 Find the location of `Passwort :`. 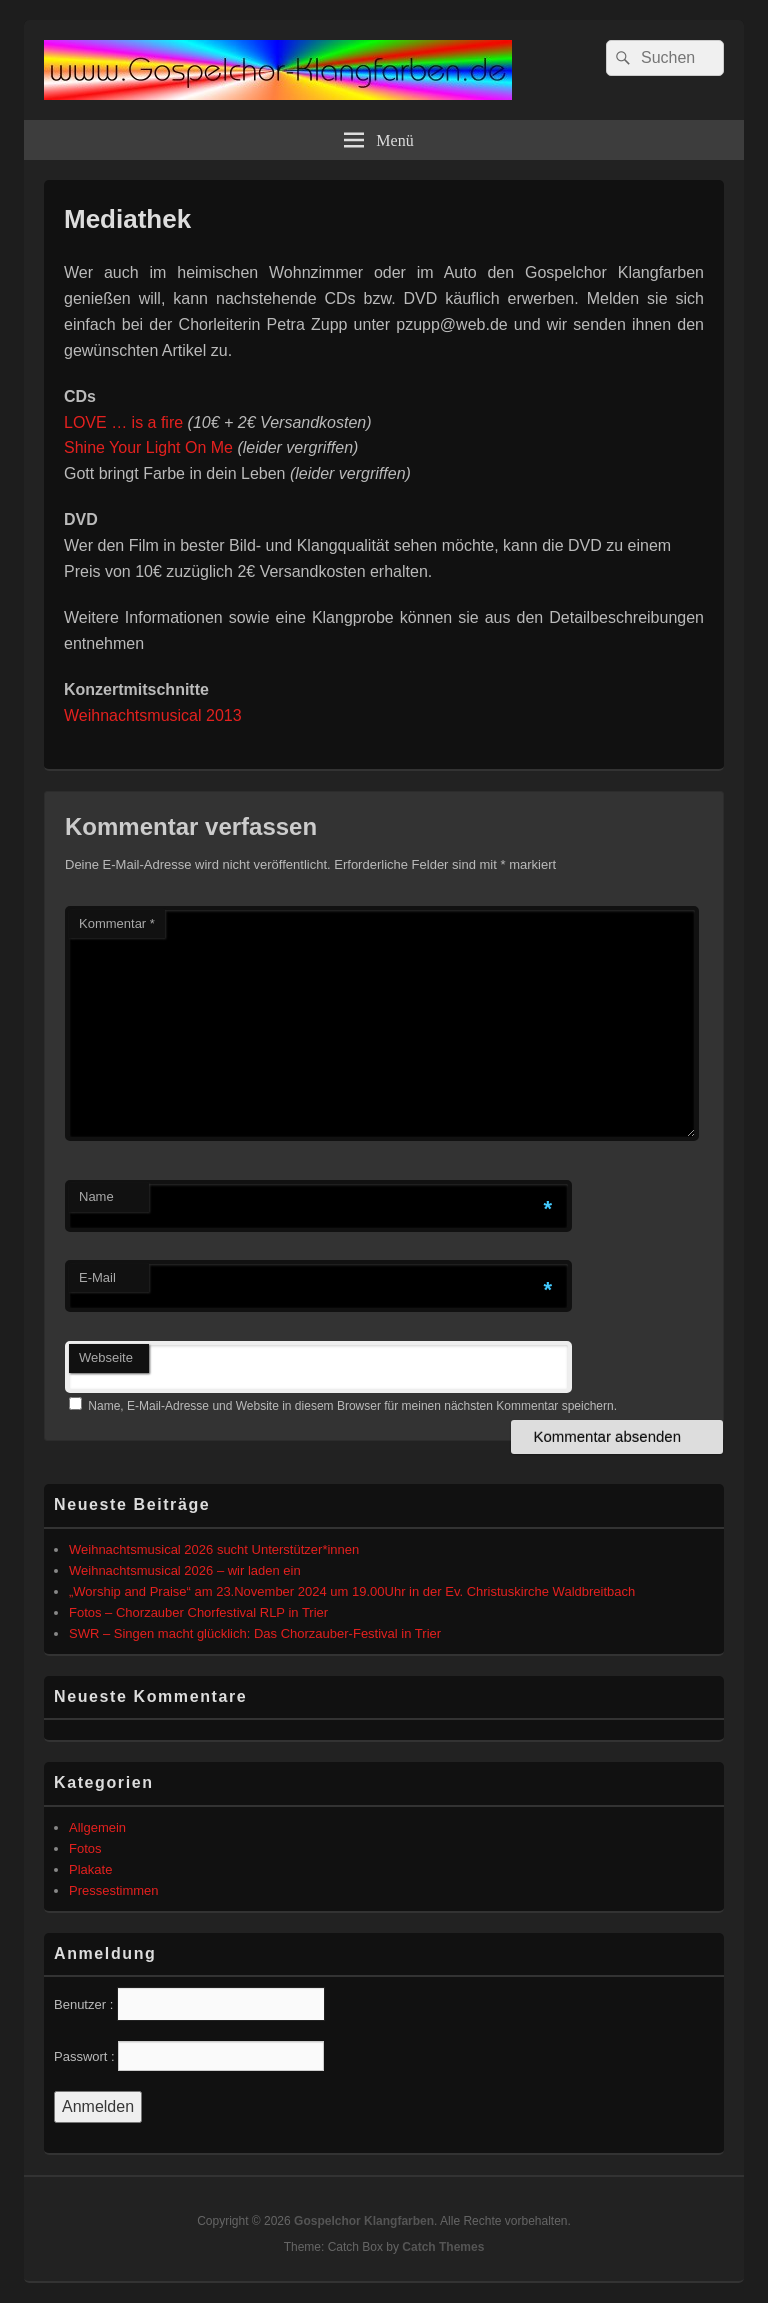

Passwort : is located at coordinates (84, 2056).